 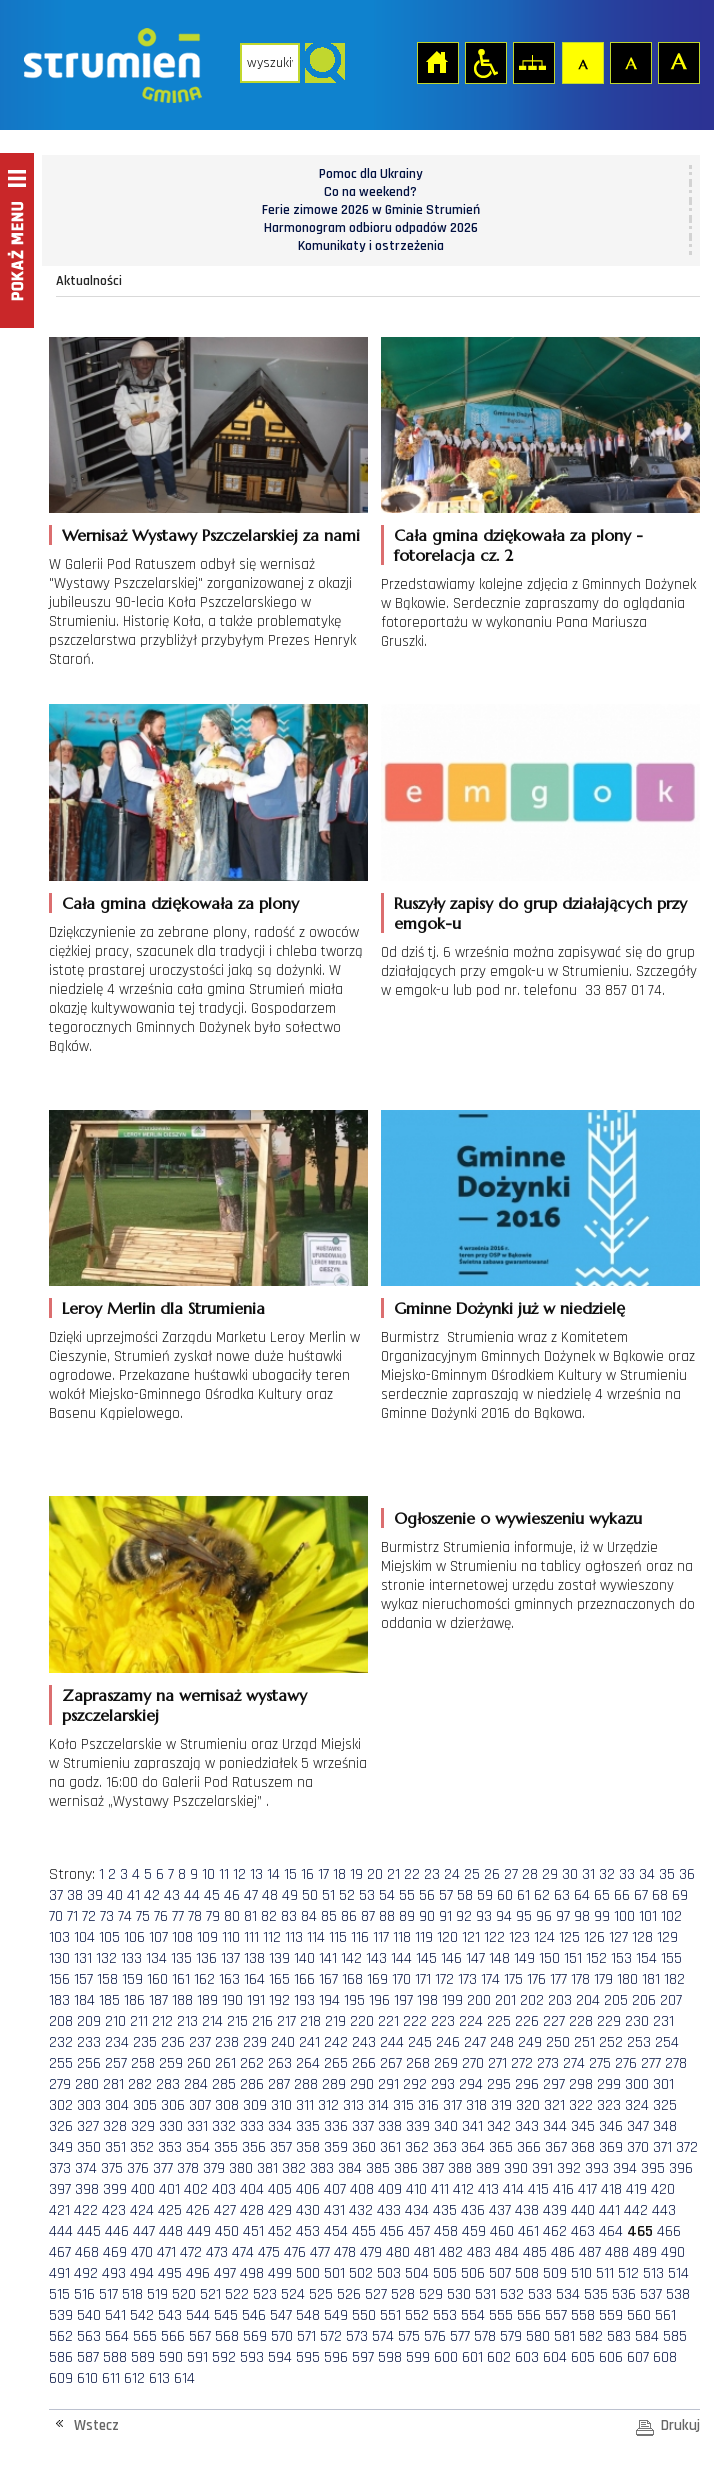 What do you see at coordinates (89, 2105) in the screenshot?
I see `303` at bounding box center [89, 2105].